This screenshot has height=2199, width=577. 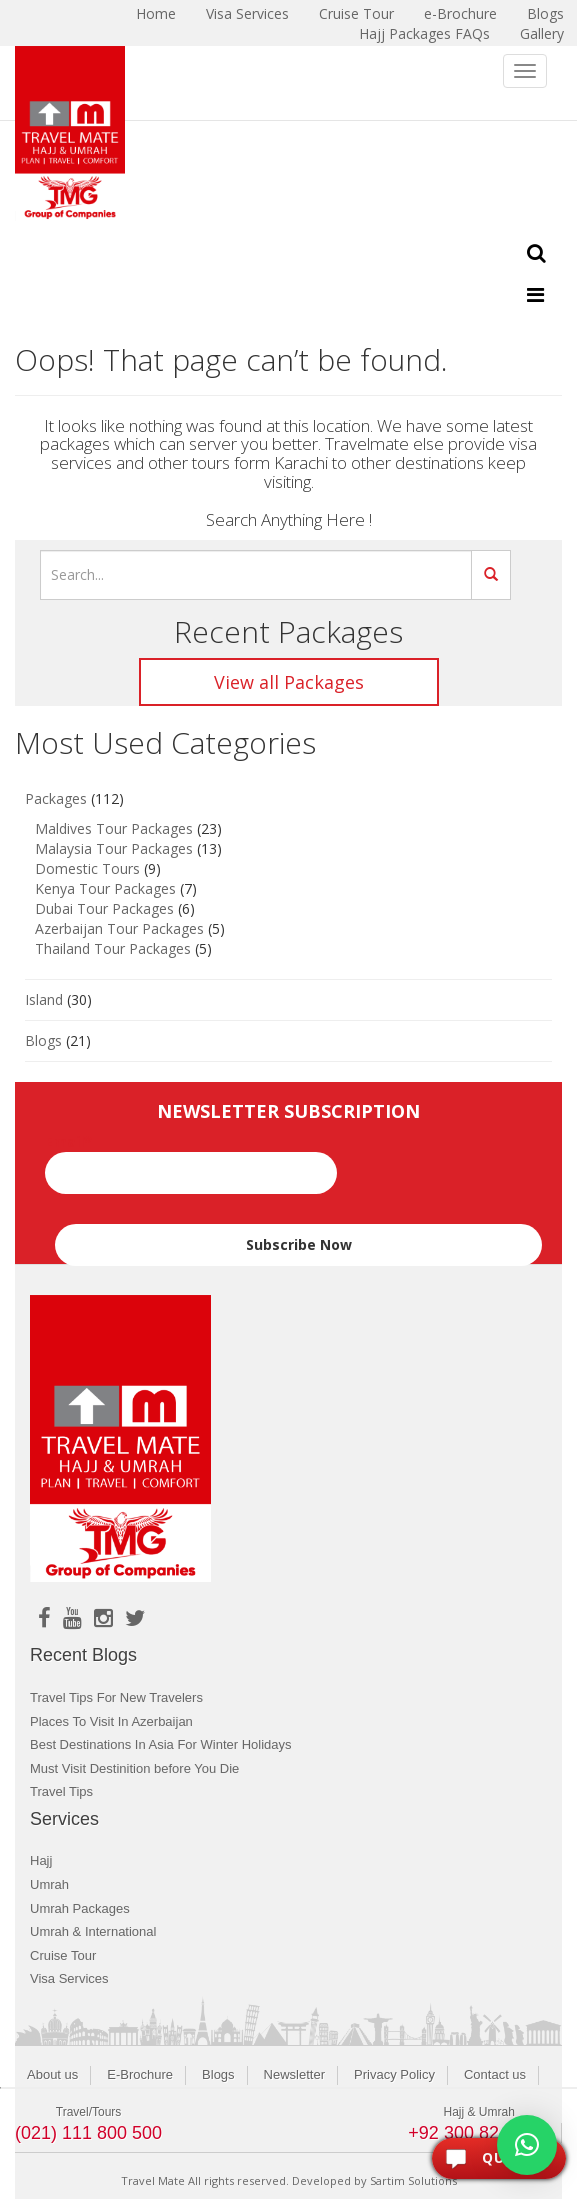 I want to click on Thailand Tour Packages, so click(x=113, y=948).